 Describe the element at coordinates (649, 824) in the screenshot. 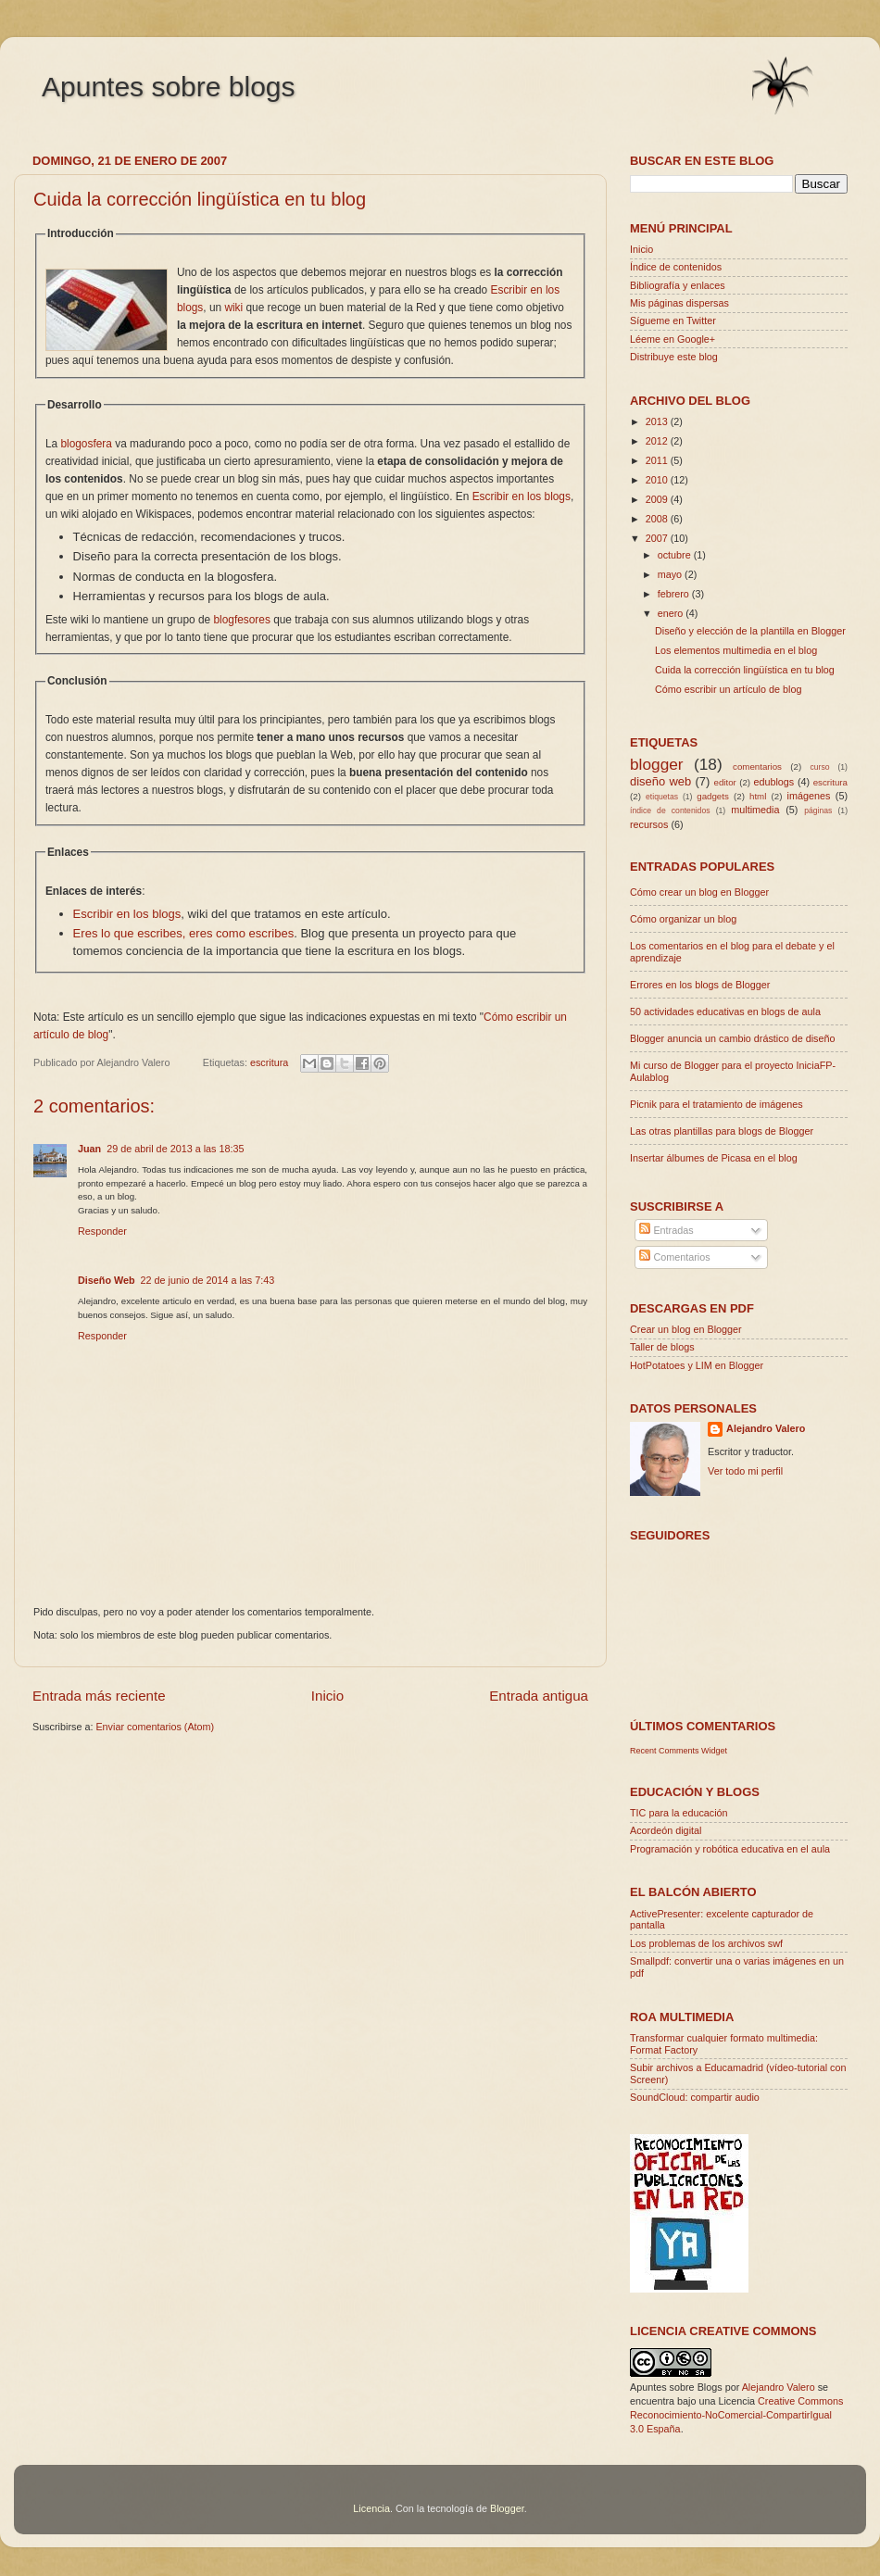

I see `recursos` at that location.